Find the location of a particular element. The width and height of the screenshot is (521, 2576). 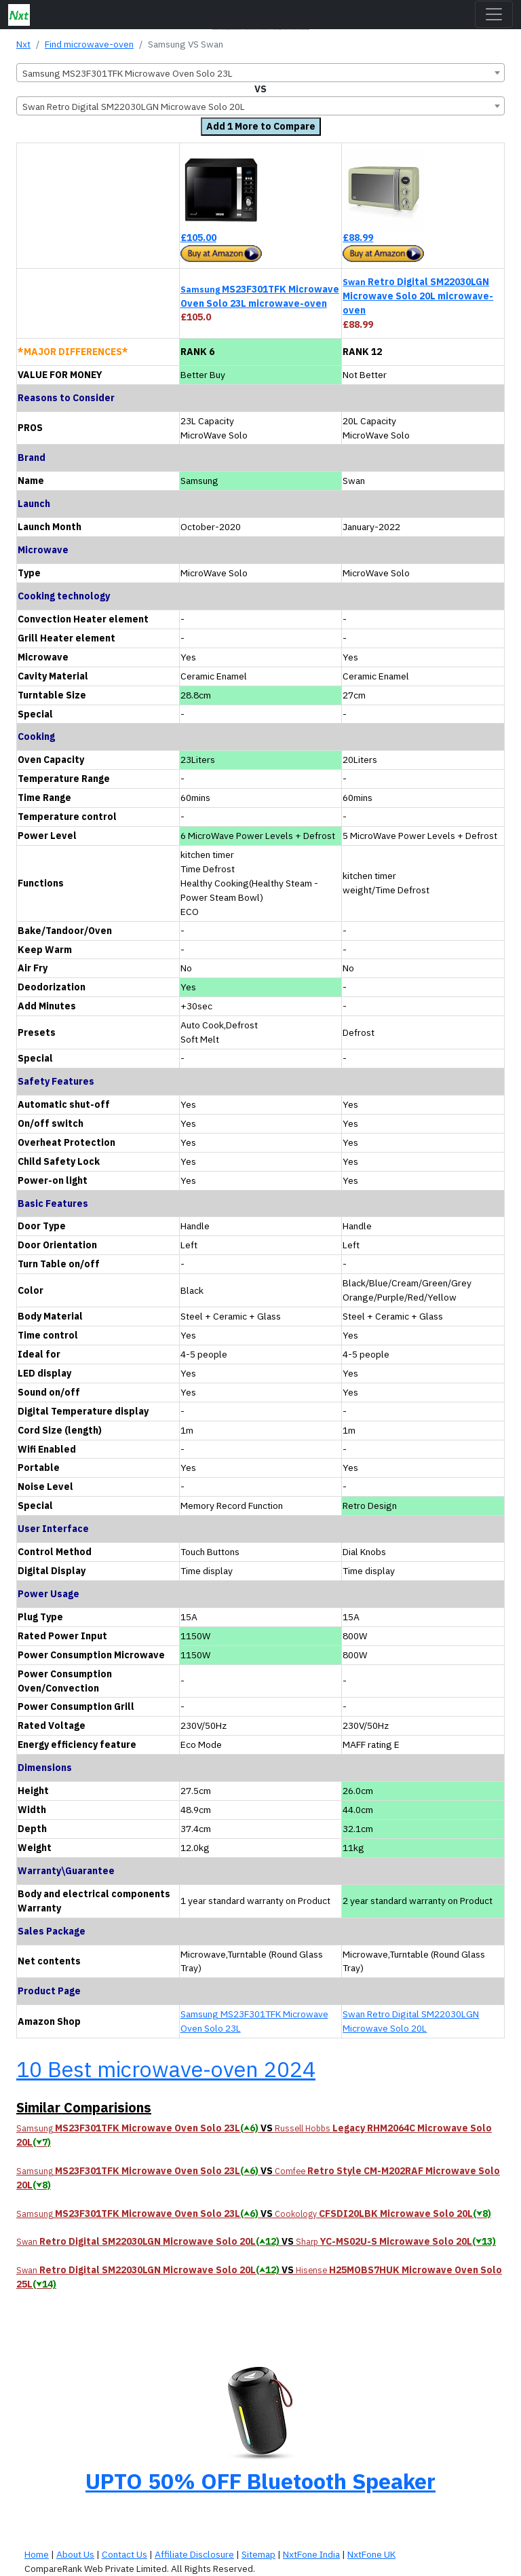

[combobox] is located at coordinates (260, 72).